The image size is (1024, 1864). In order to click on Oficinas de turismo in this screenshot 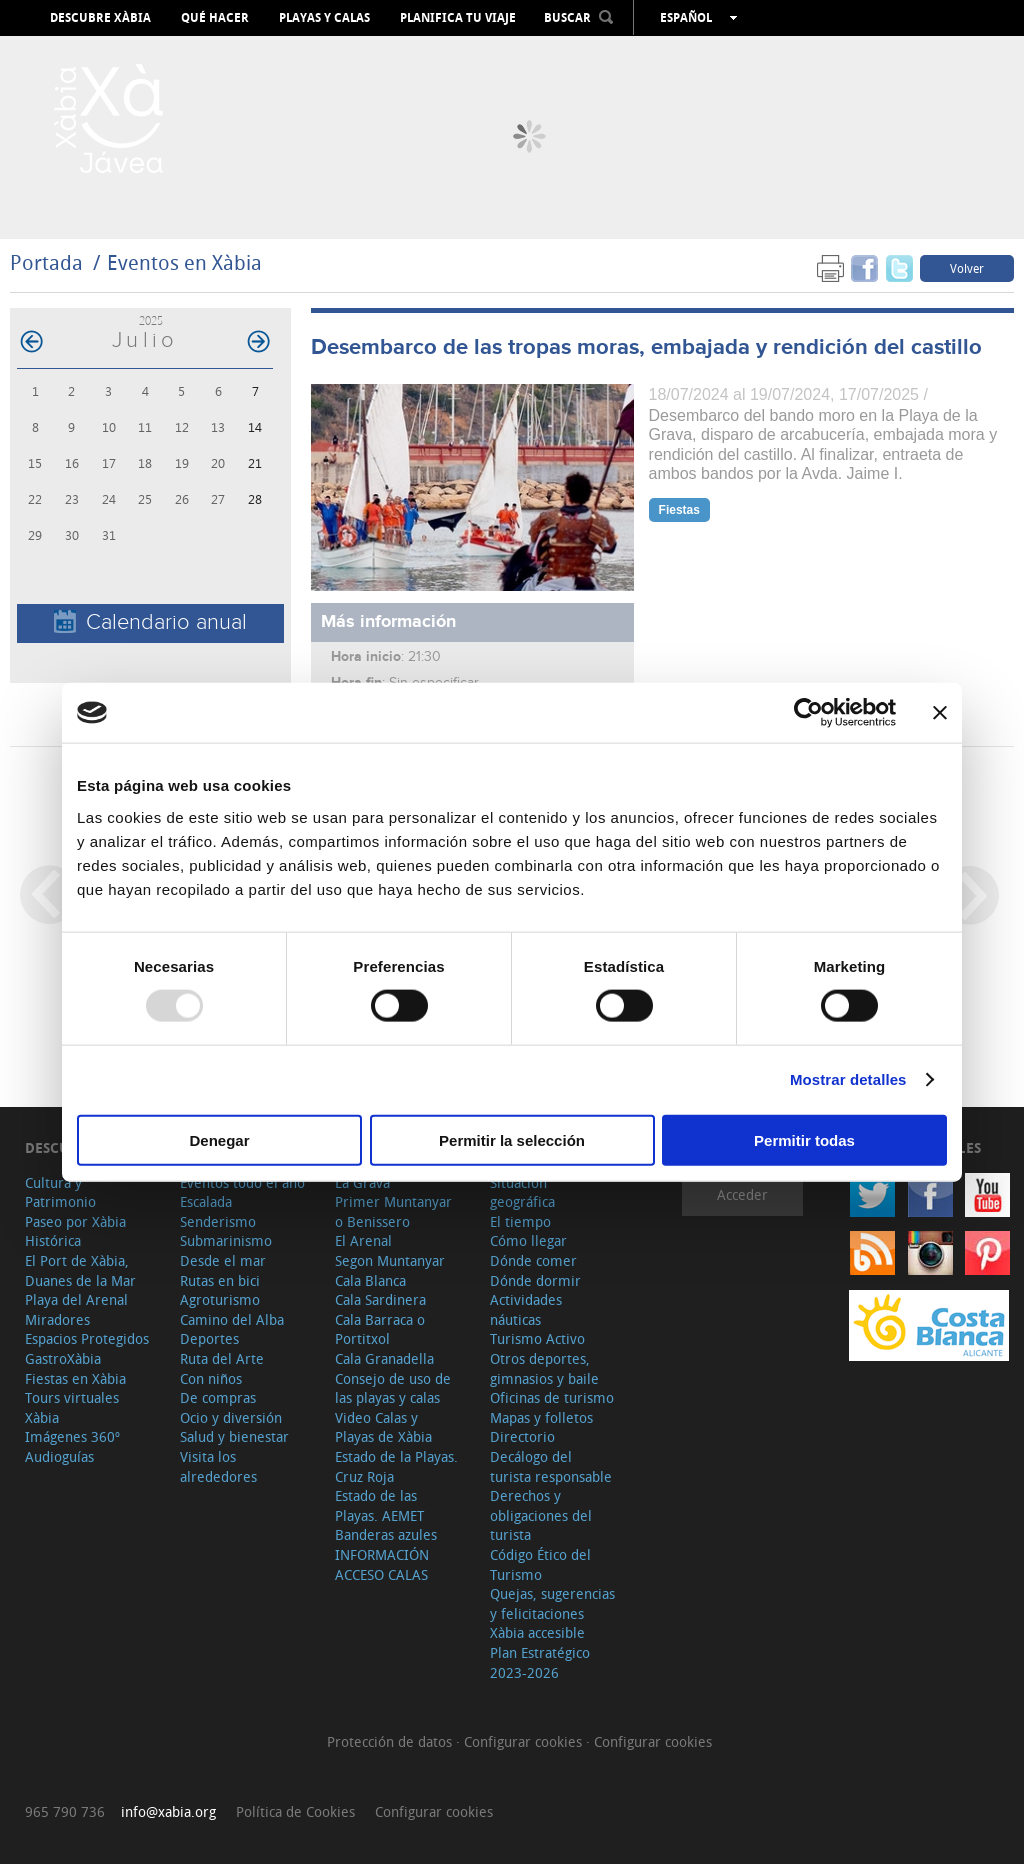, I will do `click(552, 1397)`.